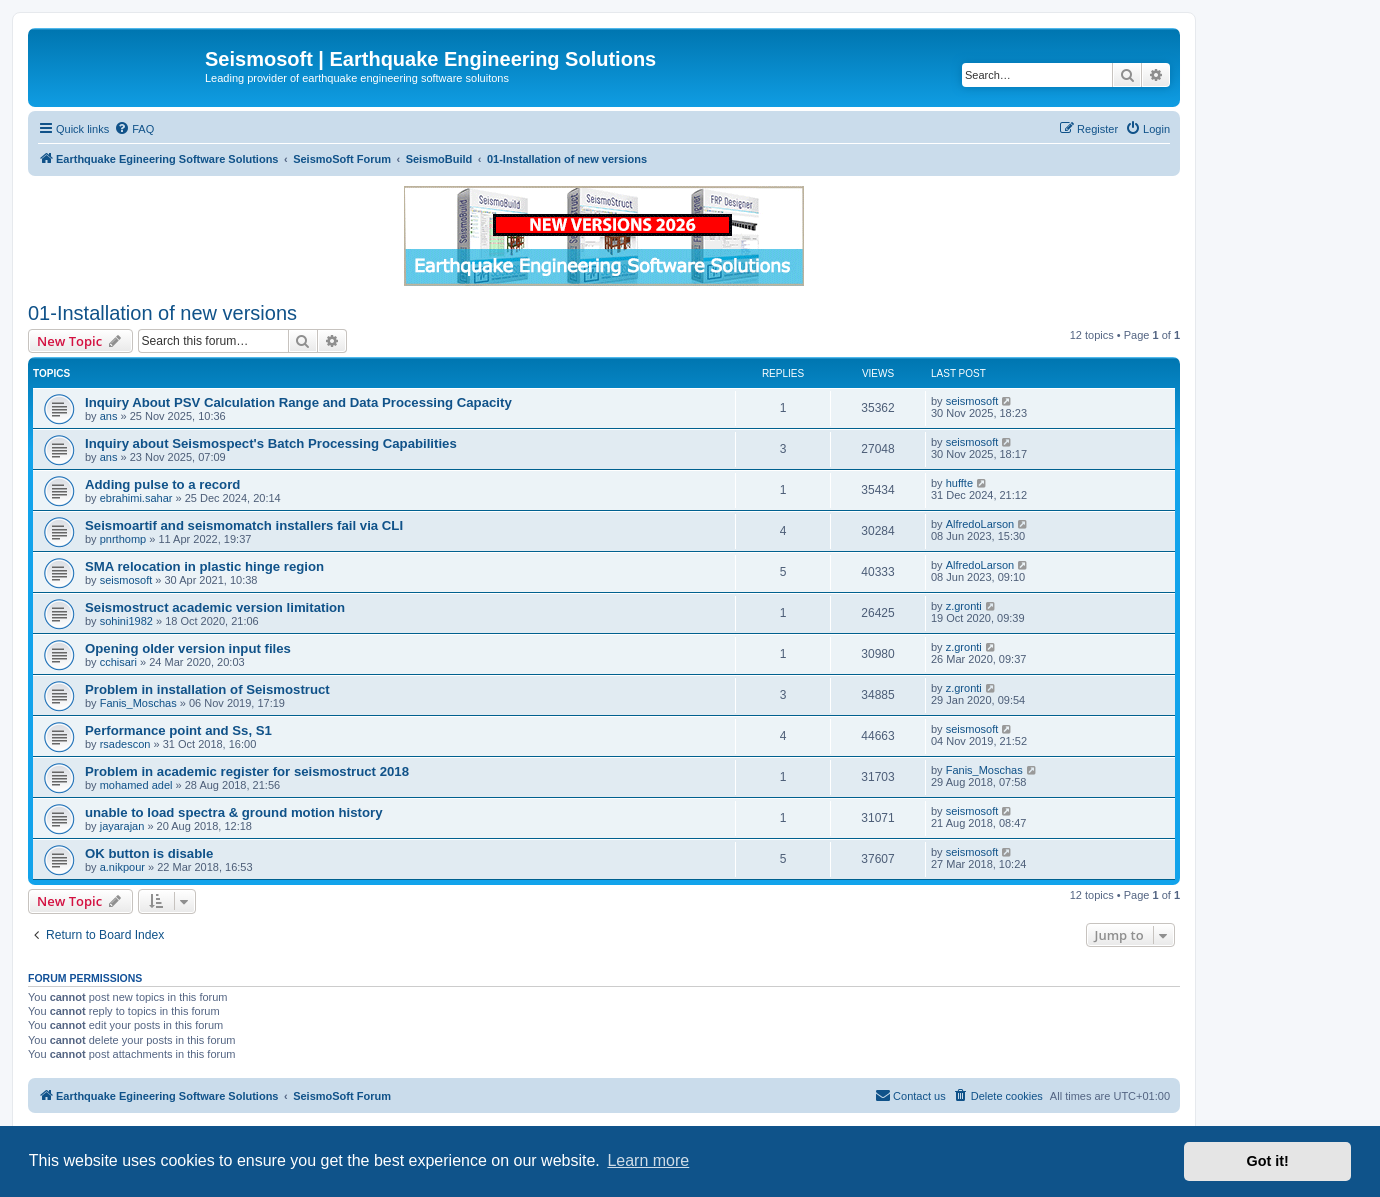 The width and height of the screenshot is (1380, 1197). What do you see at coordinates (162, 313) in the screenshot?
I see `01-Installation of new versions` at bounding box center [162, 313].